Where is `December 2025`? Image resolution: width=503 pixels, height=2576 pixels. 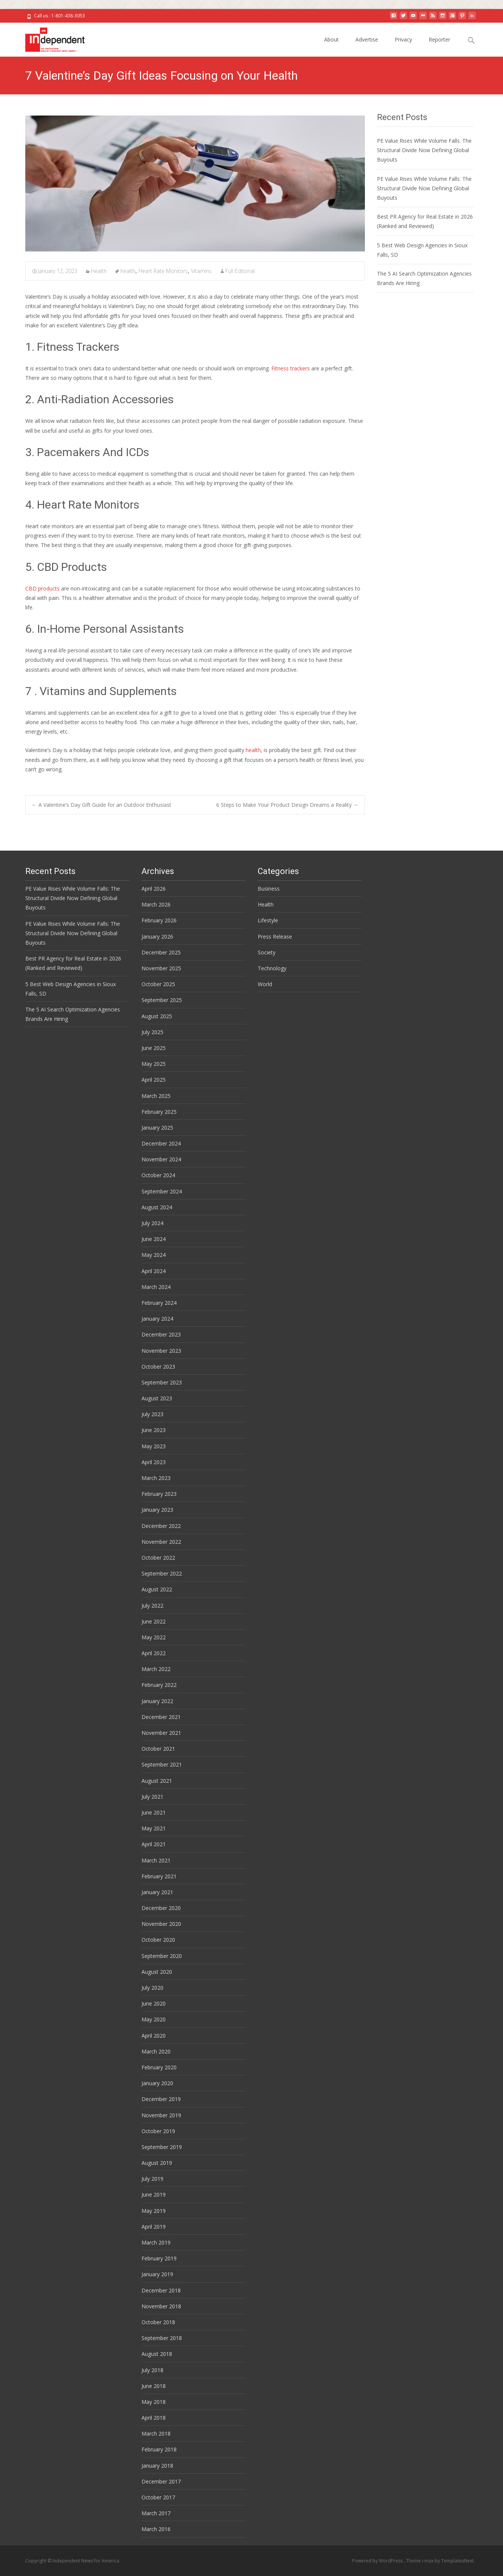
December 2025 is located at coordinates (161, 952).